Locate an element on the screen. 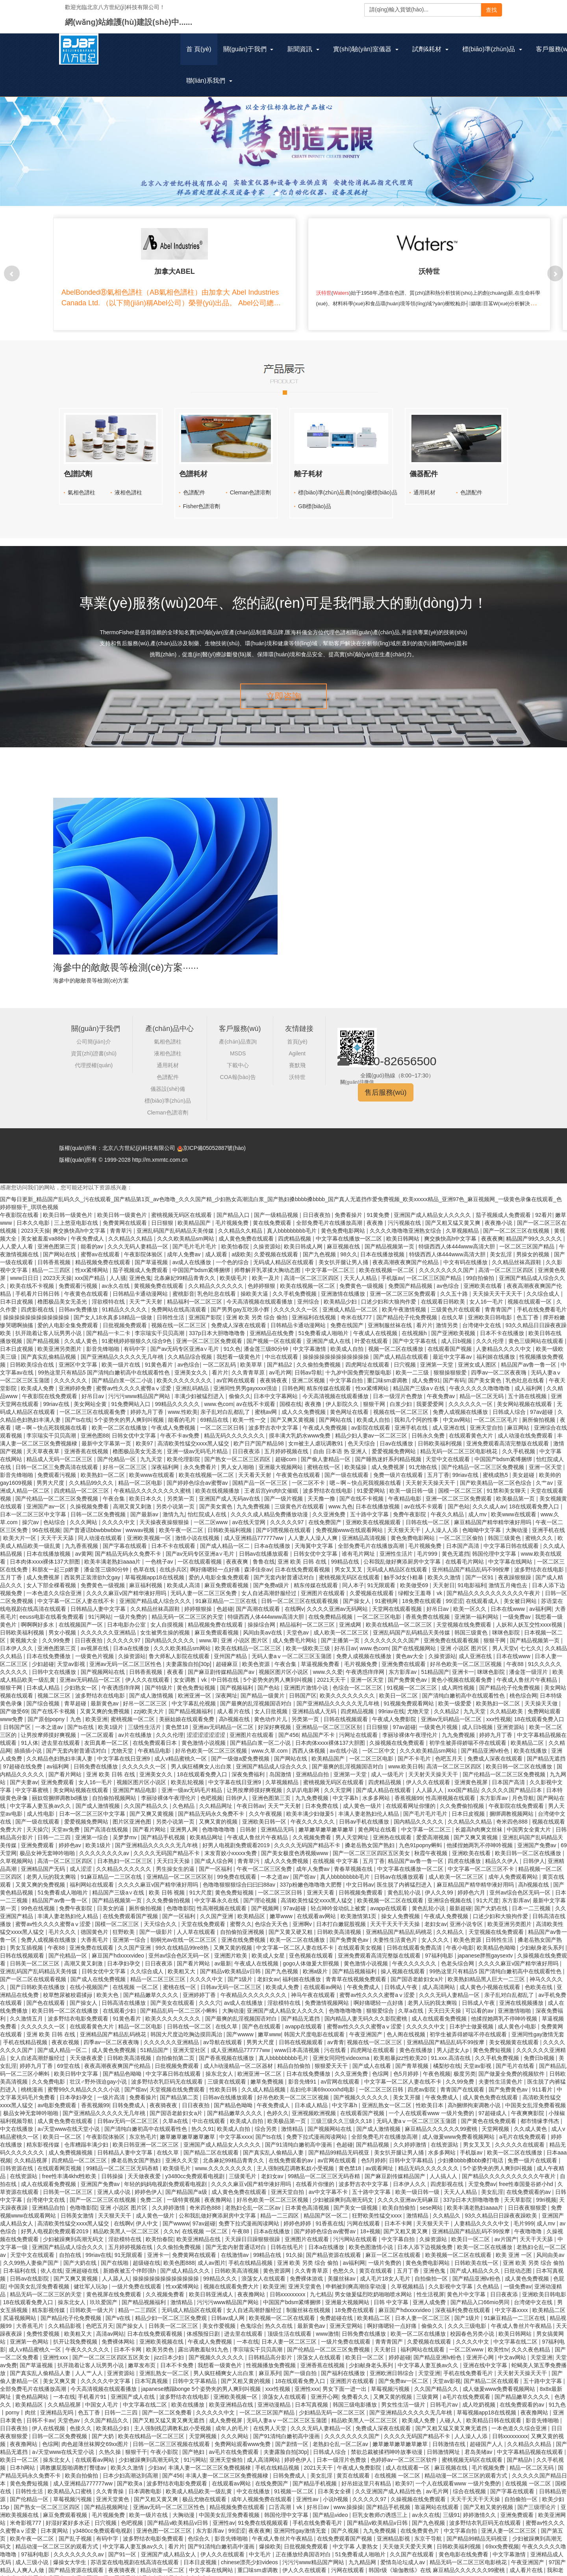  亚洲 欧美 另类 综合 偷拍 is located at coordinates (257, 1311).